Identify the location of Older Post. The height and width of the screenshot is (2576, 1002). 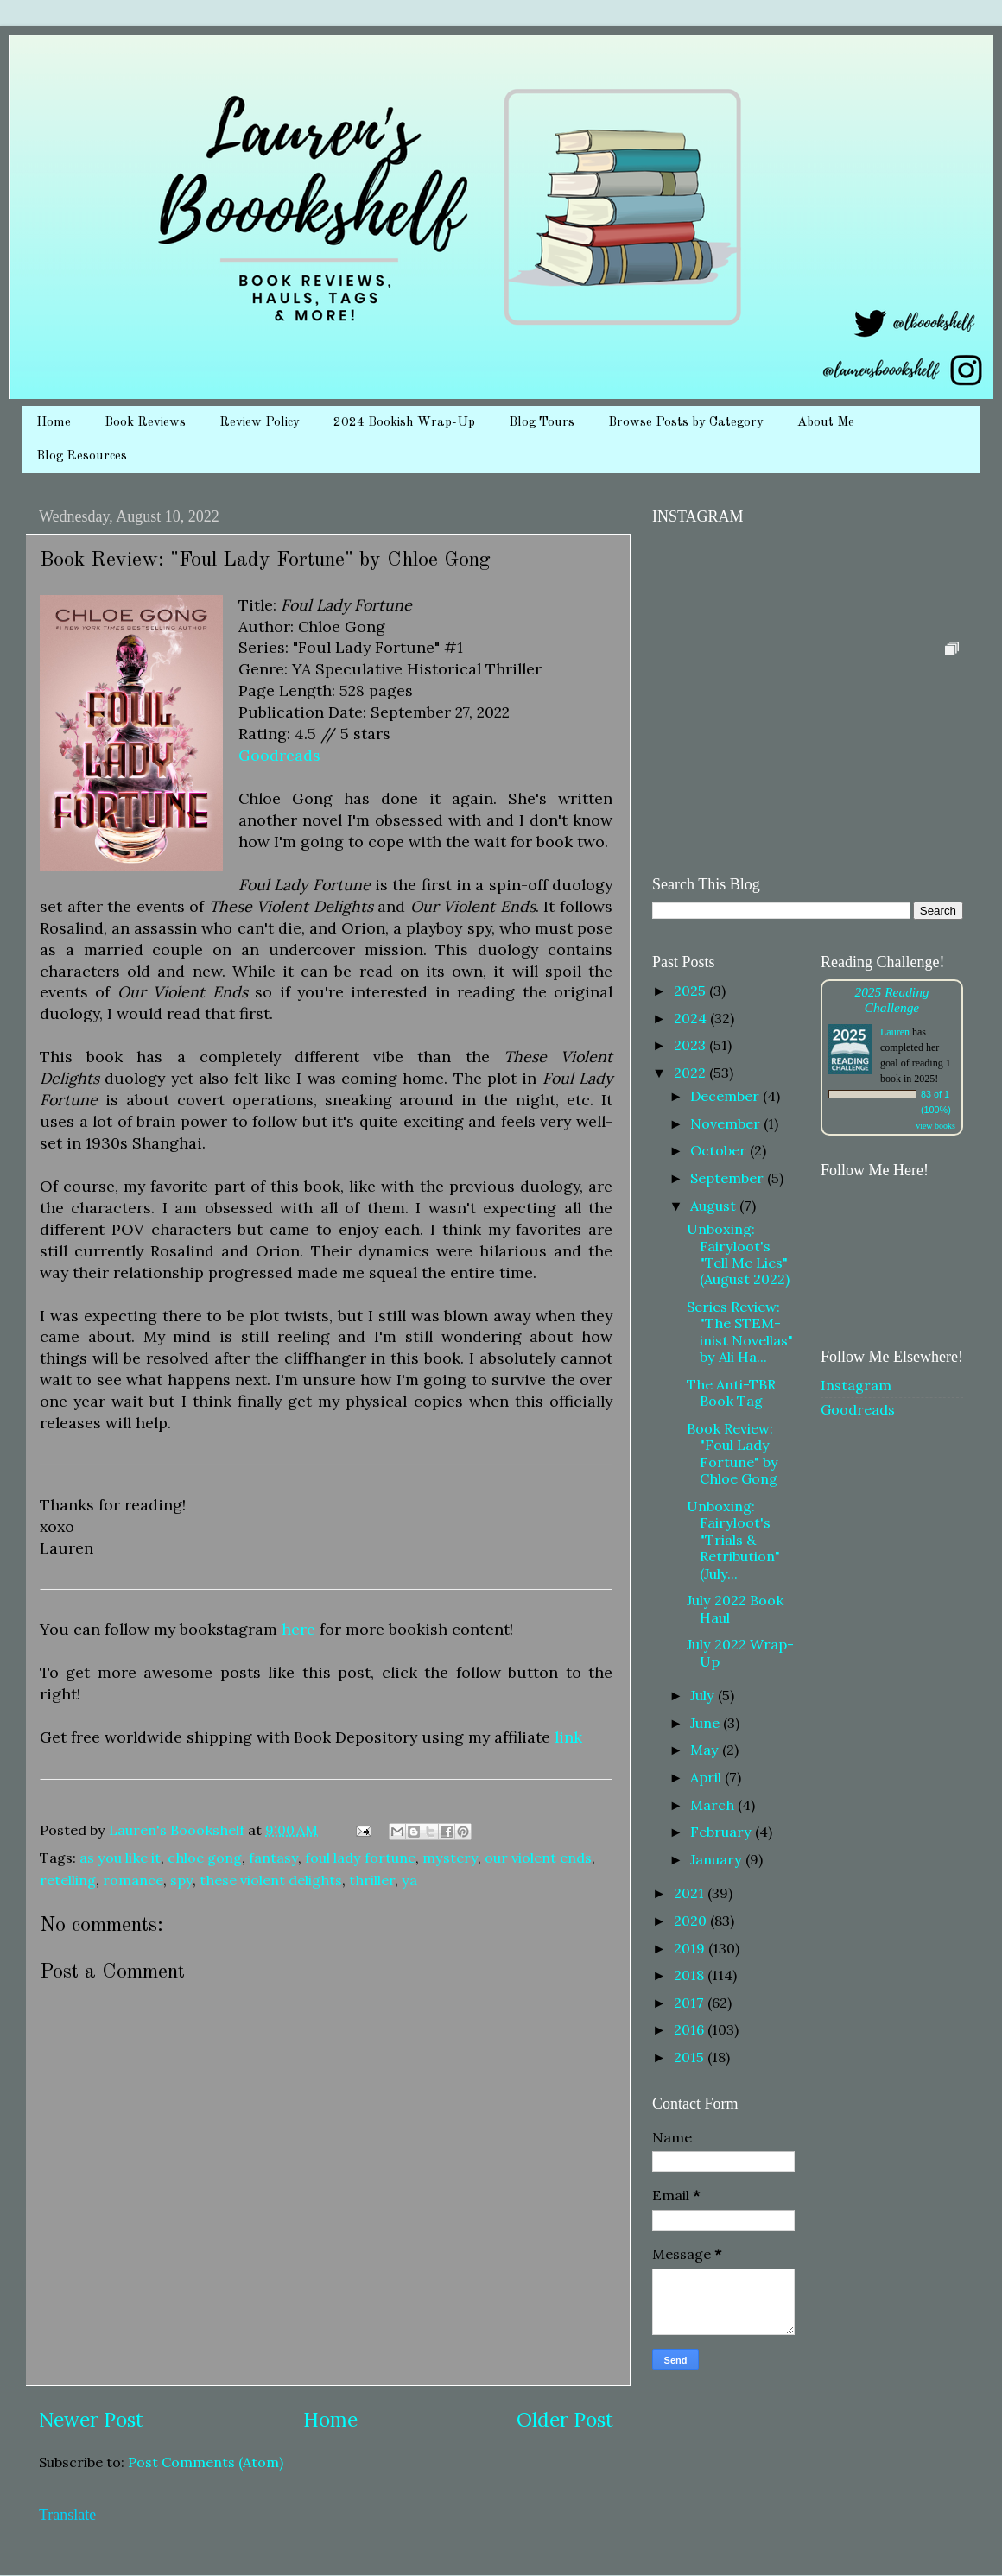
(565, 2419).